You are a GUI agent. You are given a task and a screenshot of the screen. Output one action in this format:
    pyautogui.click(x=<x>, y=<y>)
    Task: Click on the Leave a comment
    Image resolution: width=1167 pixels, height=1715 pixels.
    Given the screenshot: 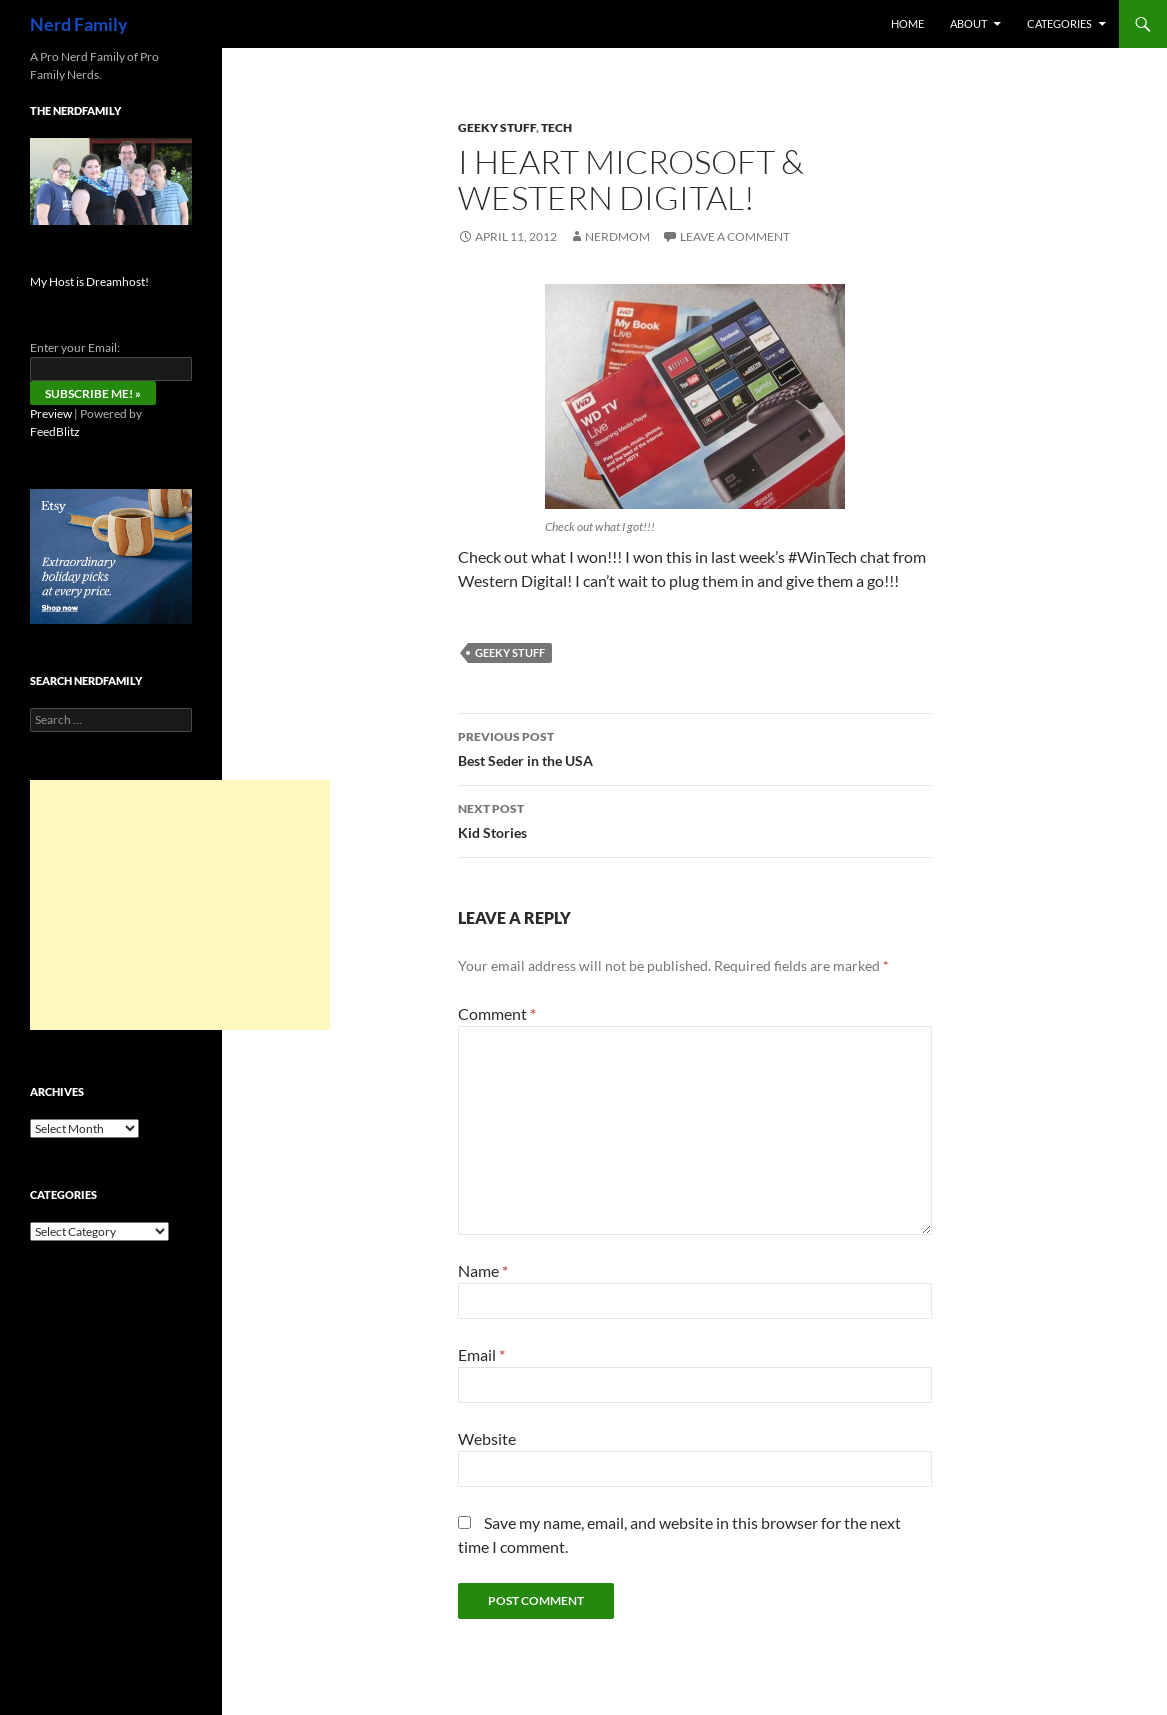 What is the action you would take?
    pyautogui.click(x=735, y=236)
    